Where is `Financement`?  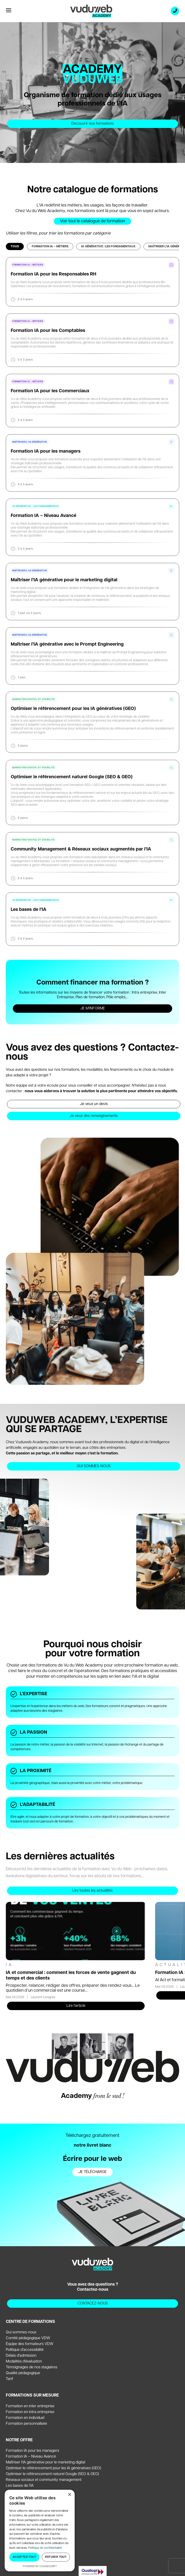
Financement is located at coordinates (17, 2524).